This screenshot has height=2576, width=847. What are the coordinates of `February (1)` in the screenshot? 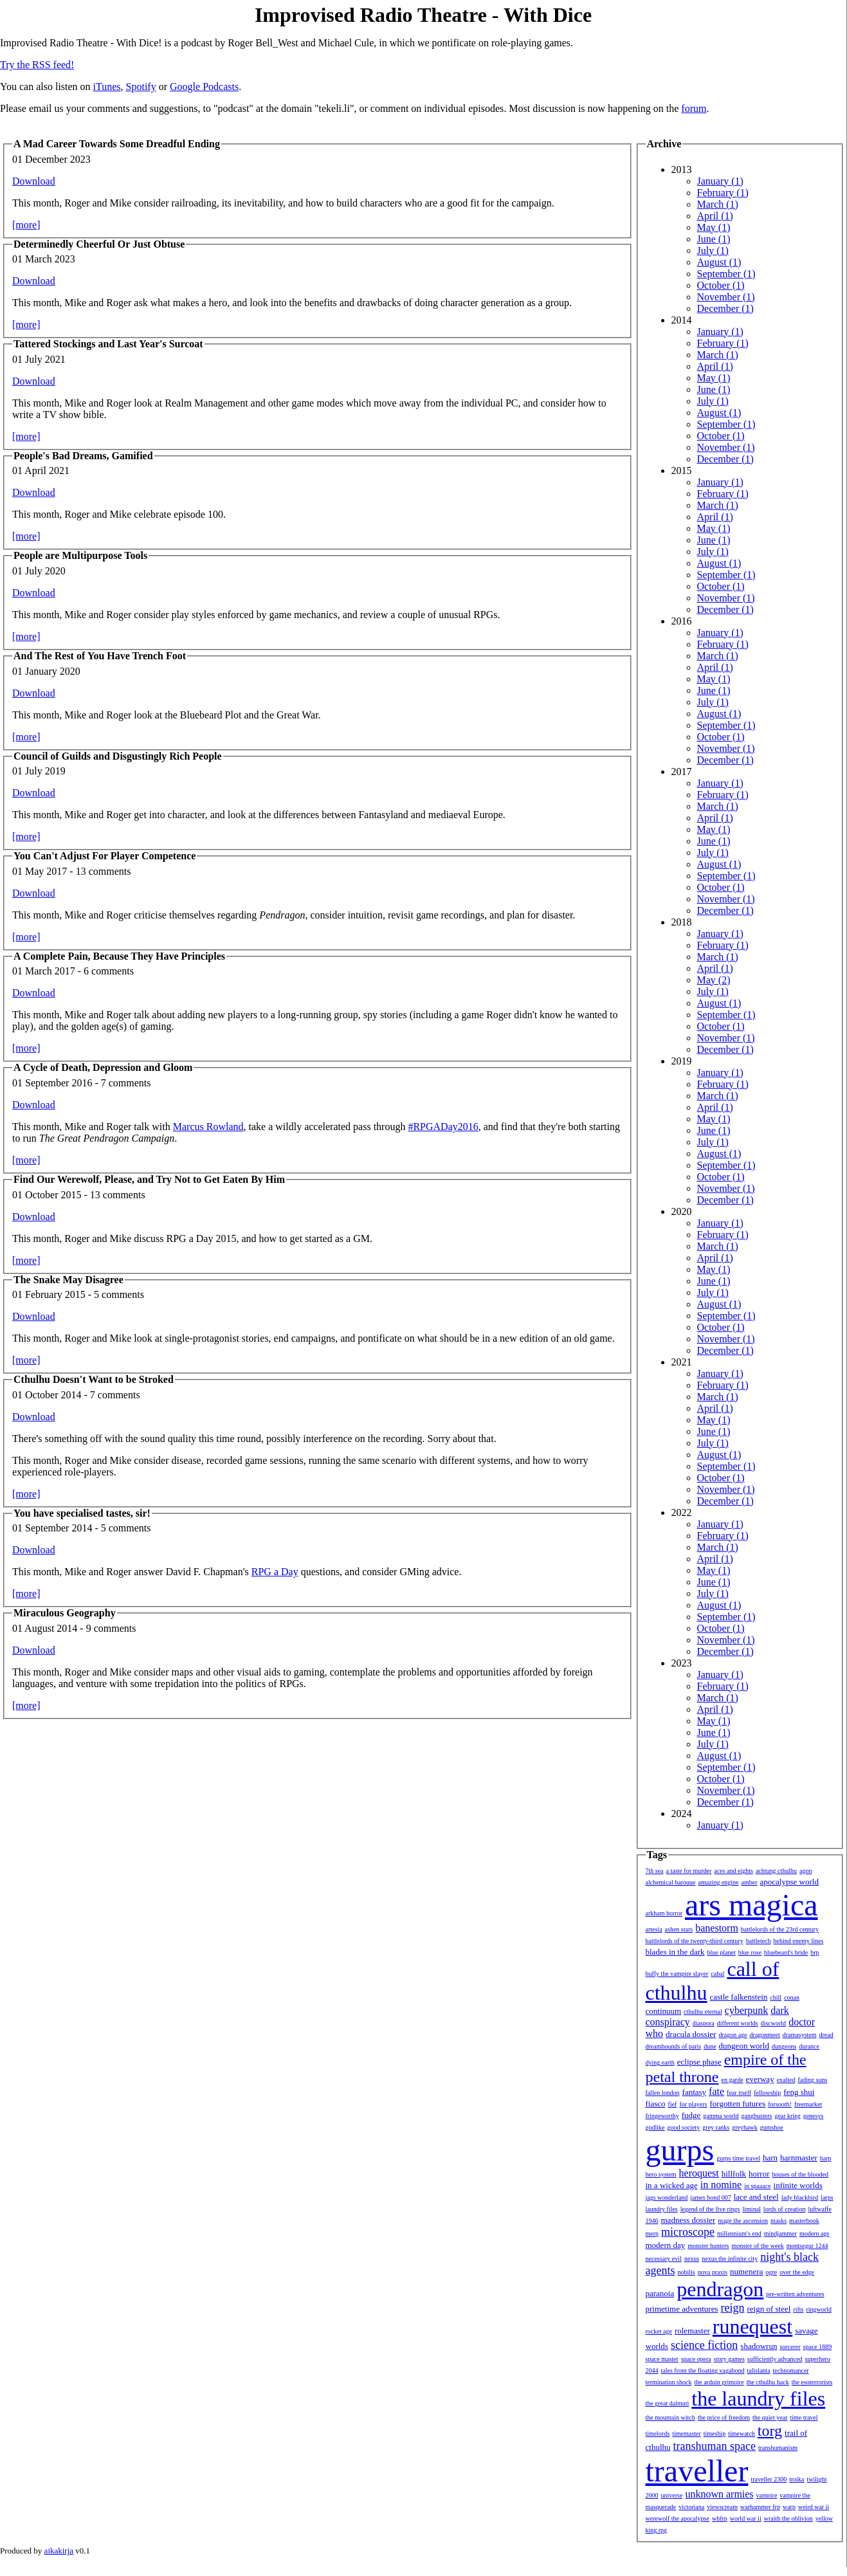 It's located at (723, 192).